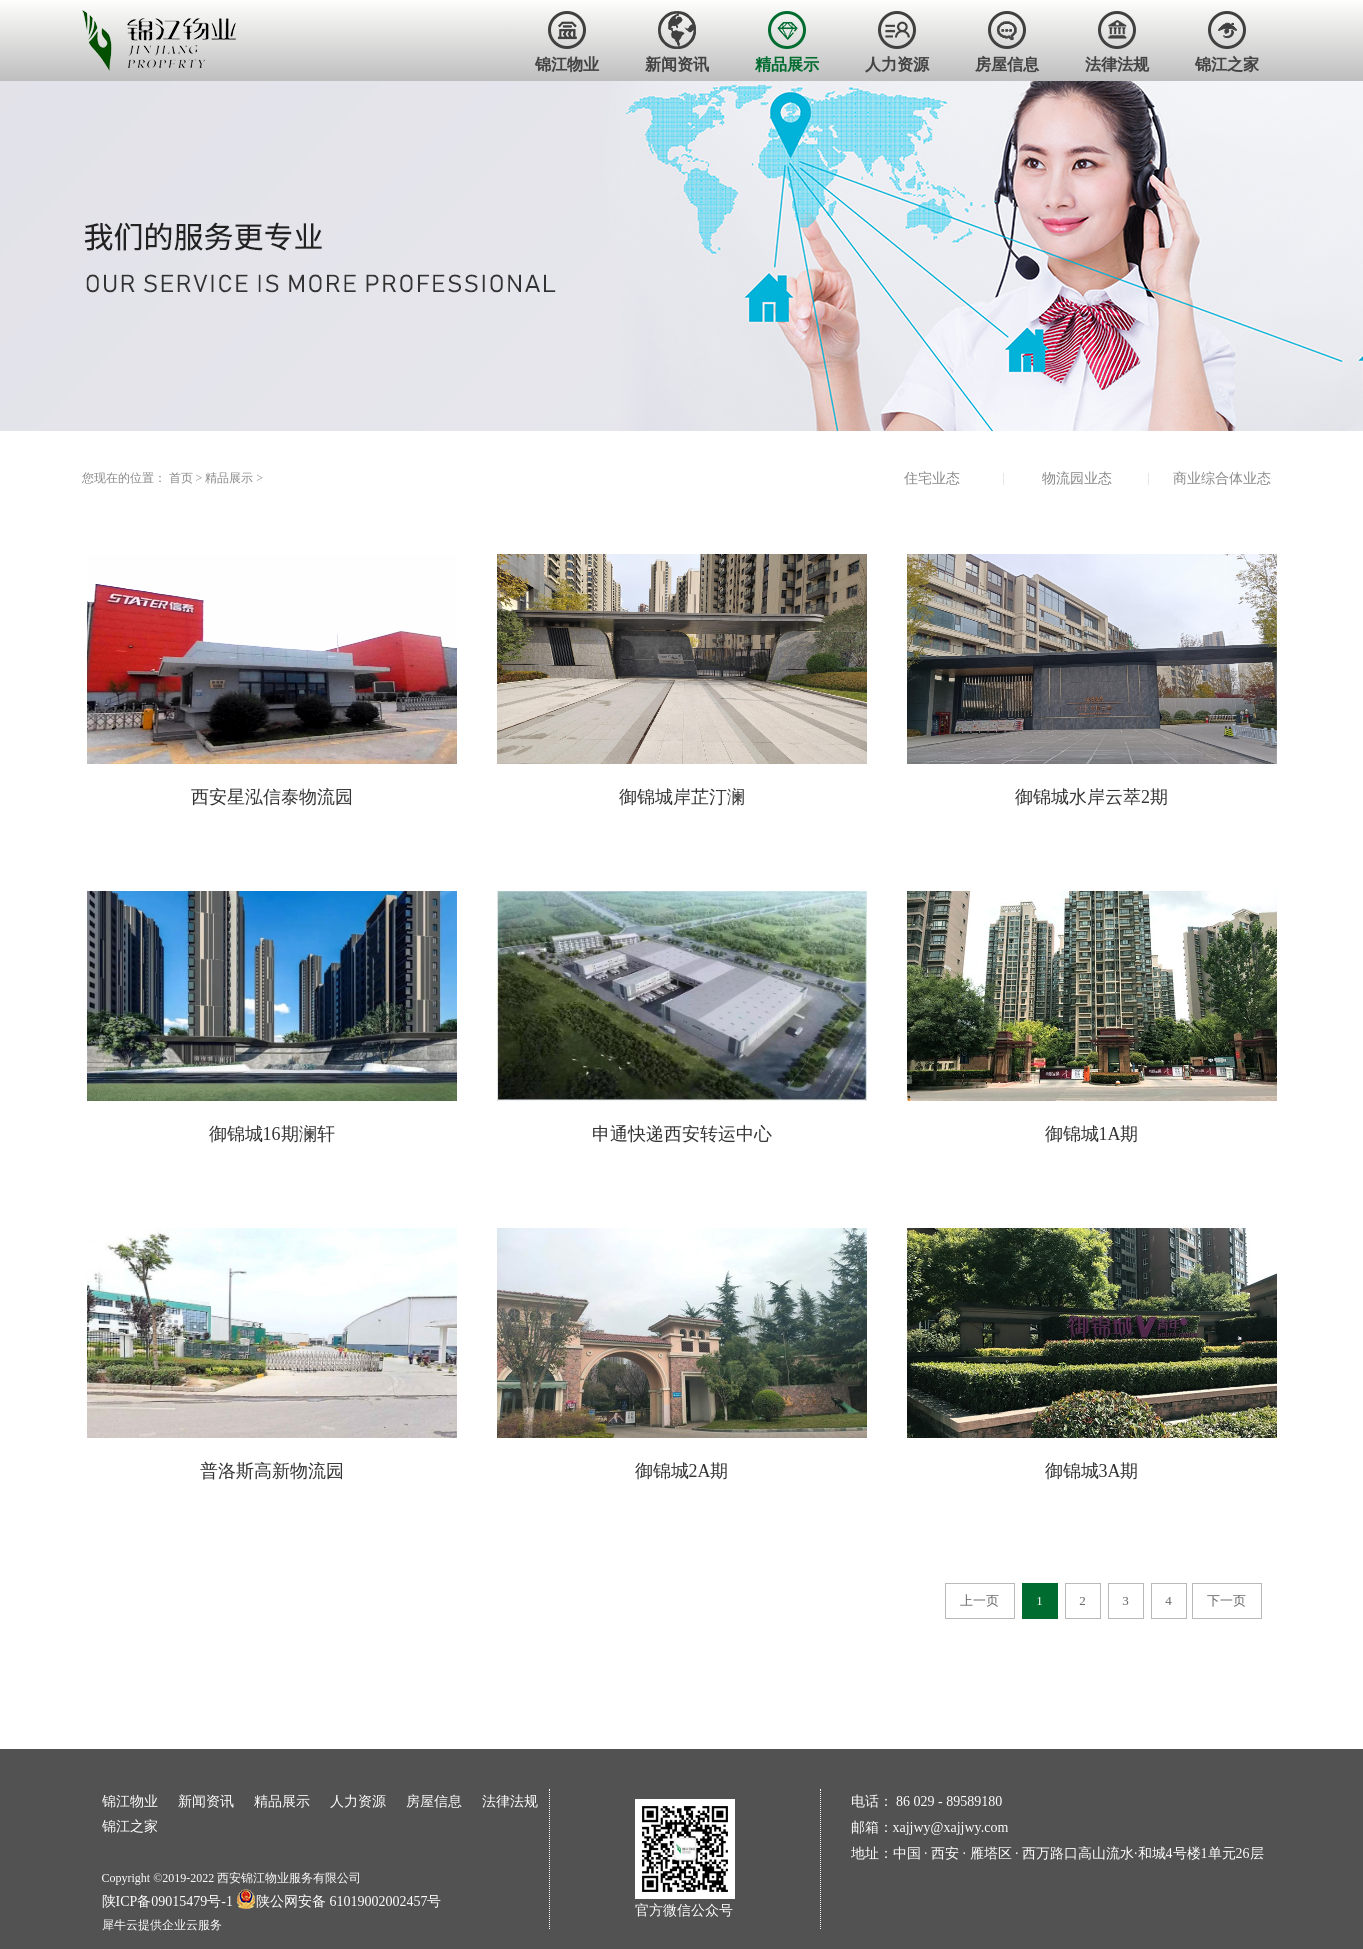 This screenshot has width=1363, height=1949. I want to click on 御锦城1A期, so click(1092, 1134).